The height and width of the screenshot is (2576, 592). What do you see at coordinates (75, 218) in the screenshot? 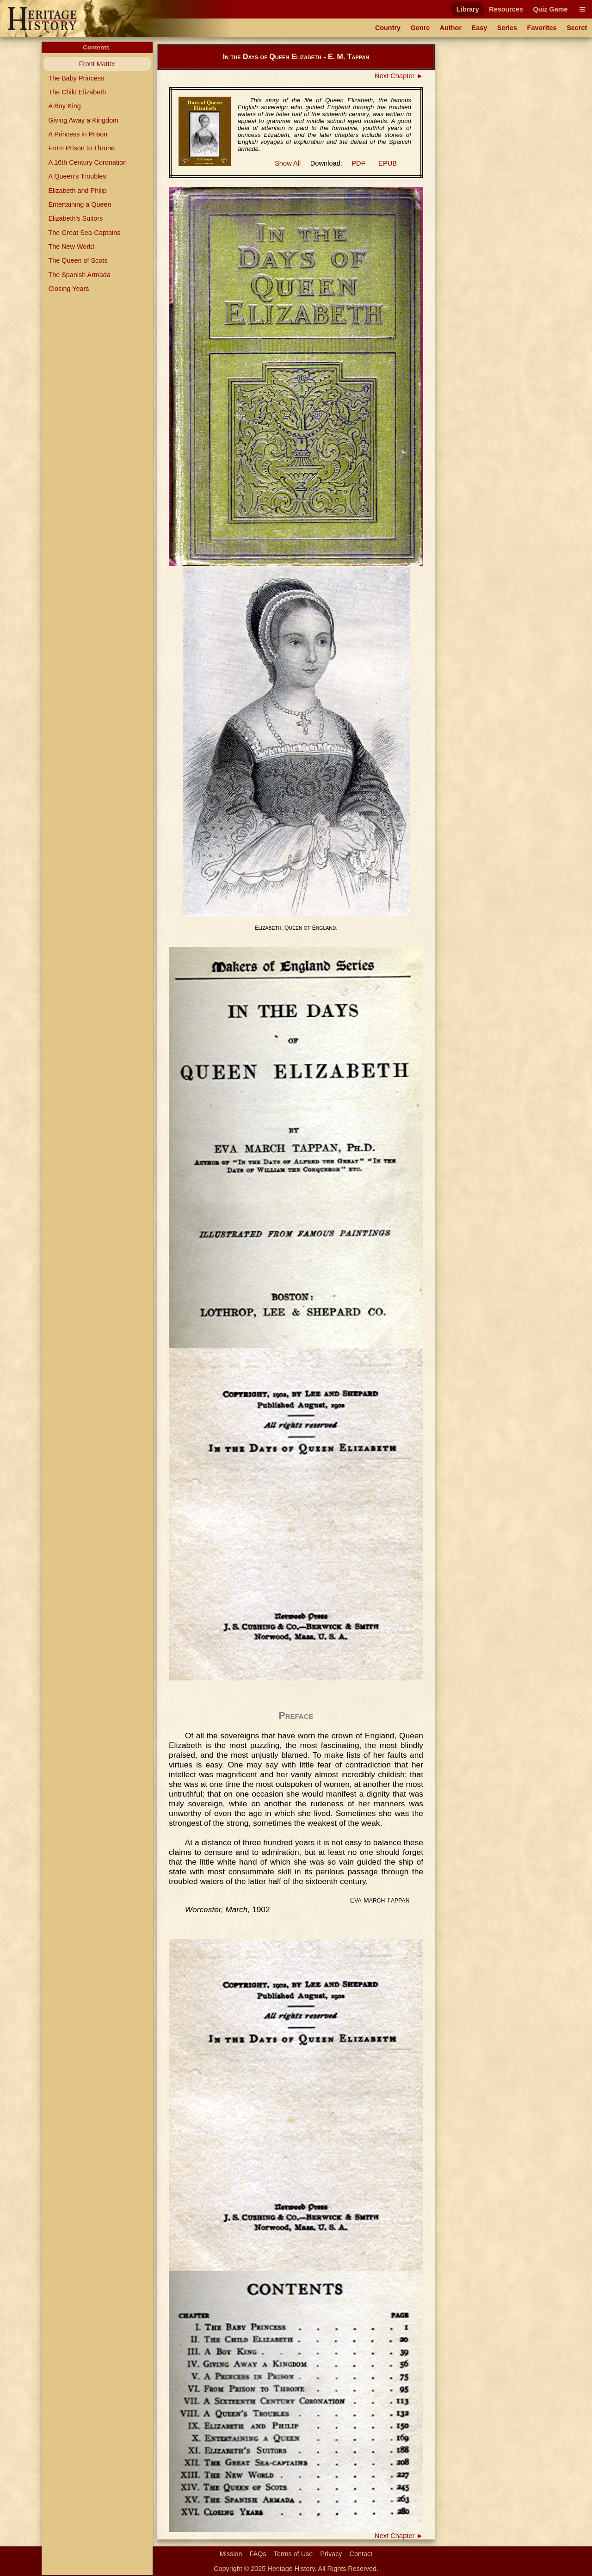
I see `Elizabeth's Suitors` at bounding box center [75, 218].